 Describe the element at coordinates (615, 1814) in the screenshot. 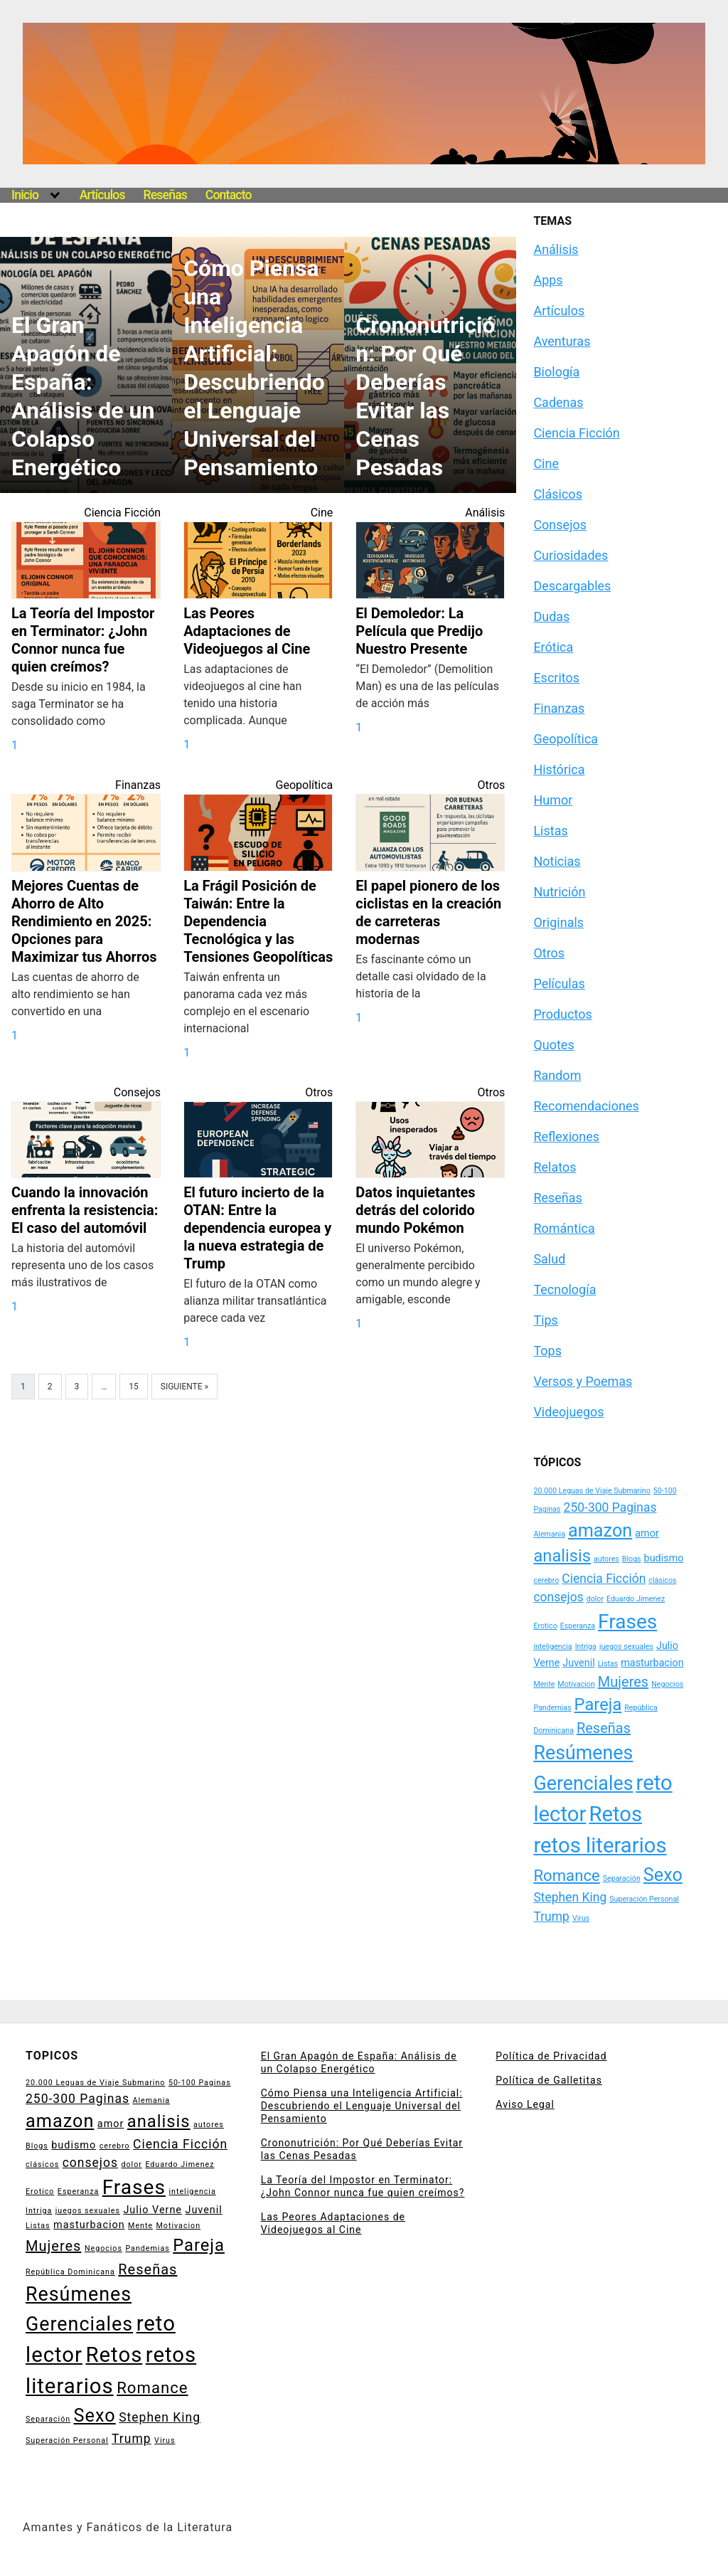

I see `Retos [Retos (11 elementos)]` at that location.